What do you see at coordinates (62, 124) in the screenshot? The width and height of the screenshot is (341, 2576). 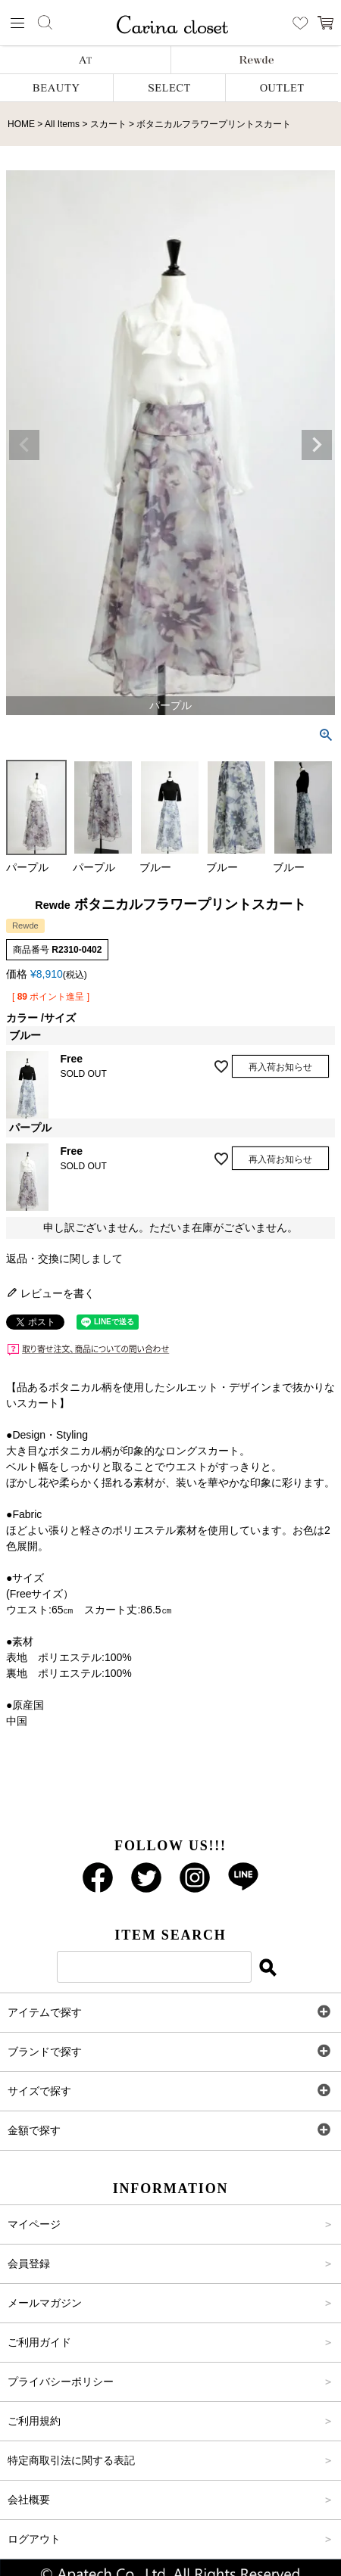 I see `All Items` at bounding box center [62, 124].